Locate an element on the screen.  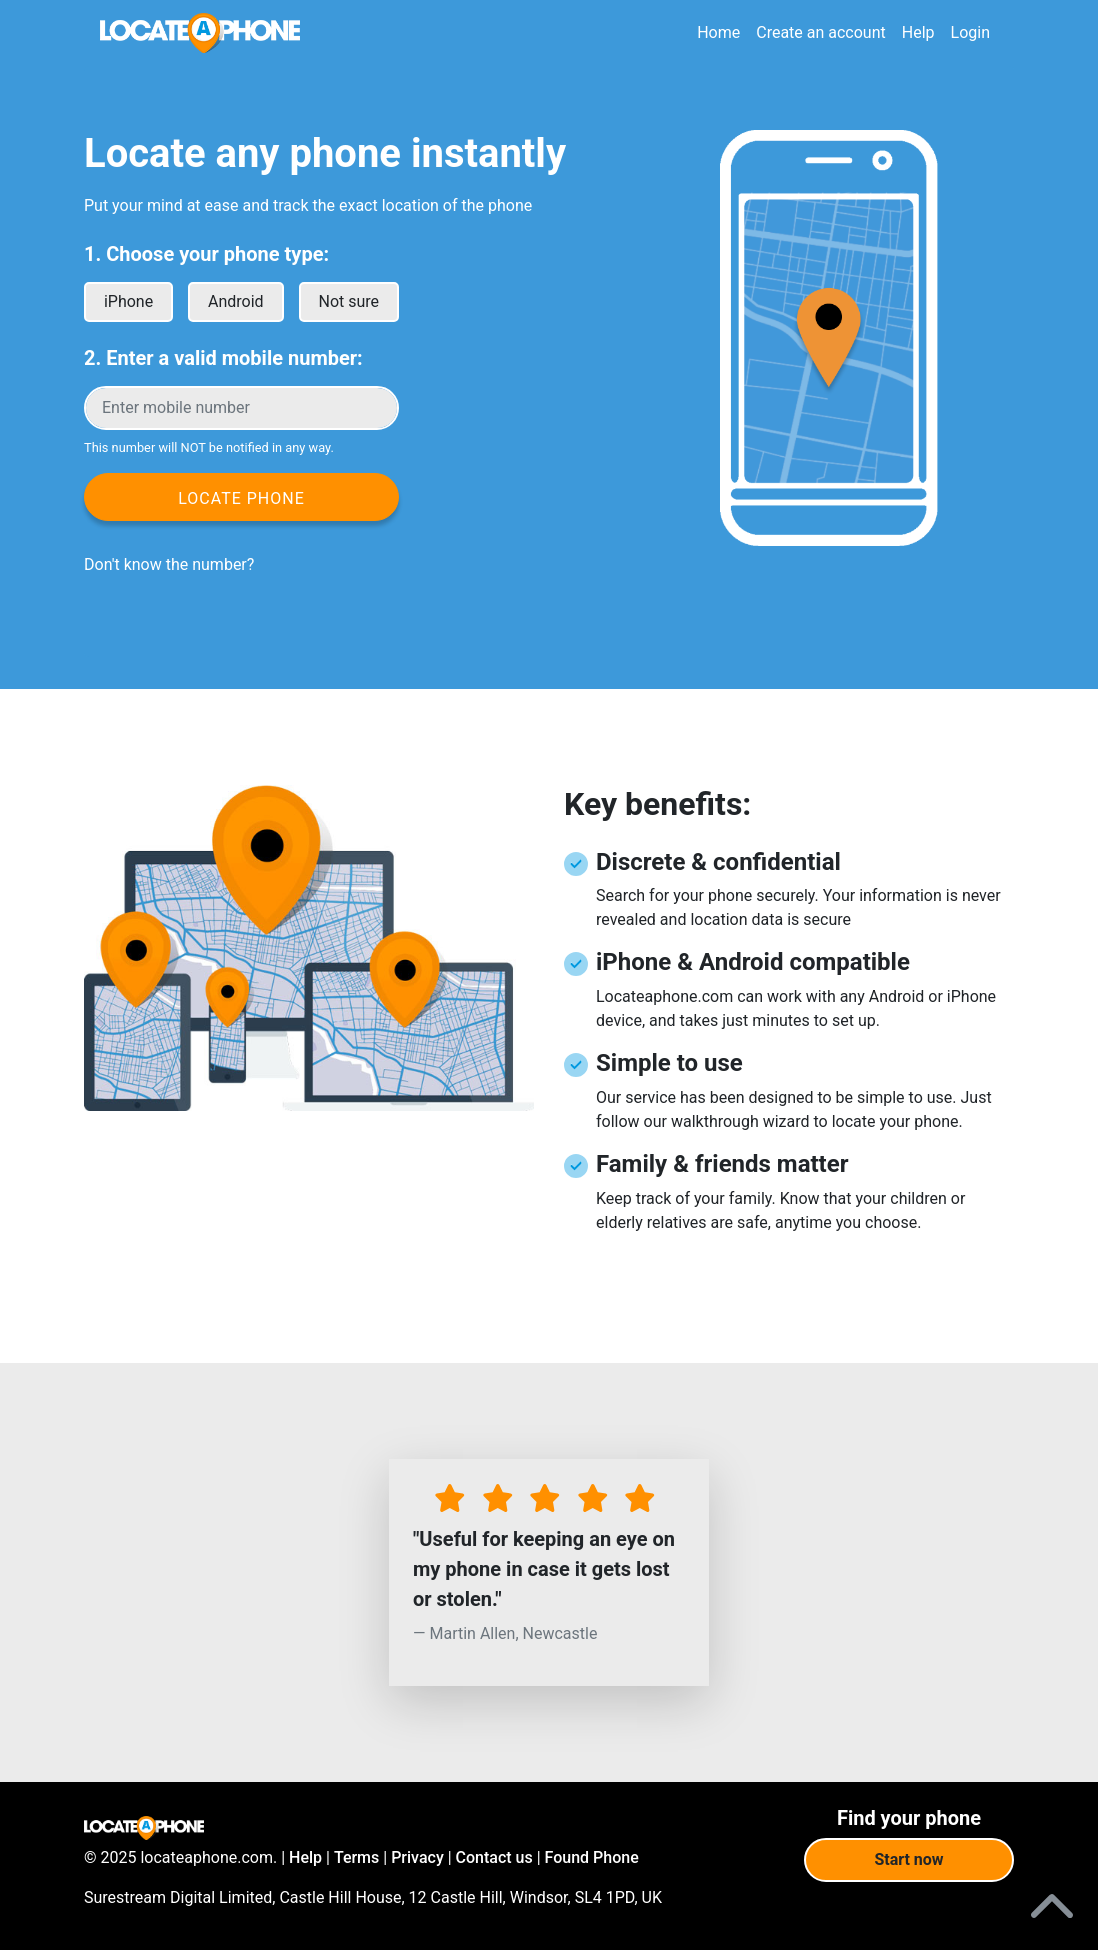
Terms is located at coordinates (356, 1857).